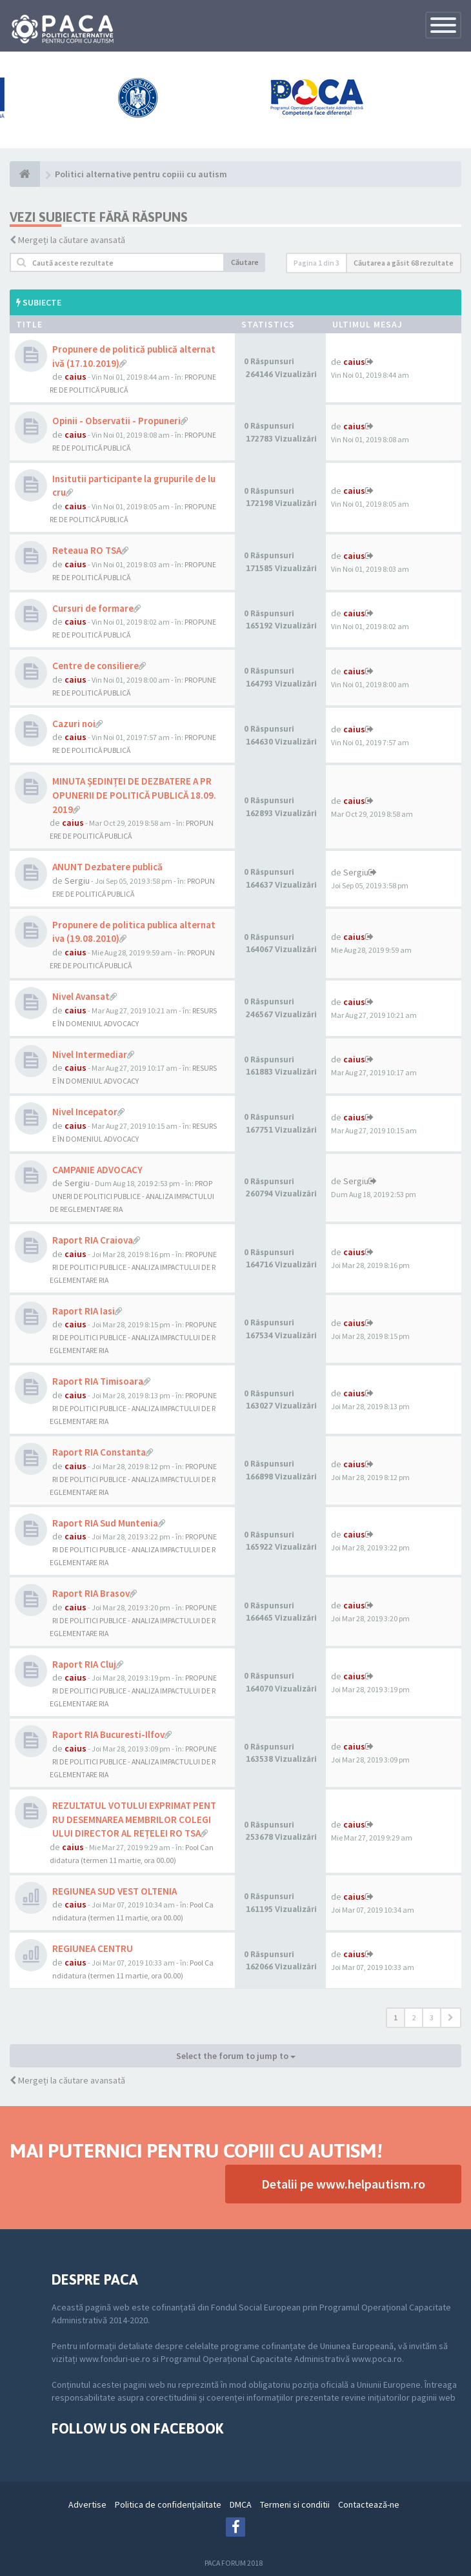 This screenshot has width=471, height=2576. I want to click on [button], so click(450, 2017).